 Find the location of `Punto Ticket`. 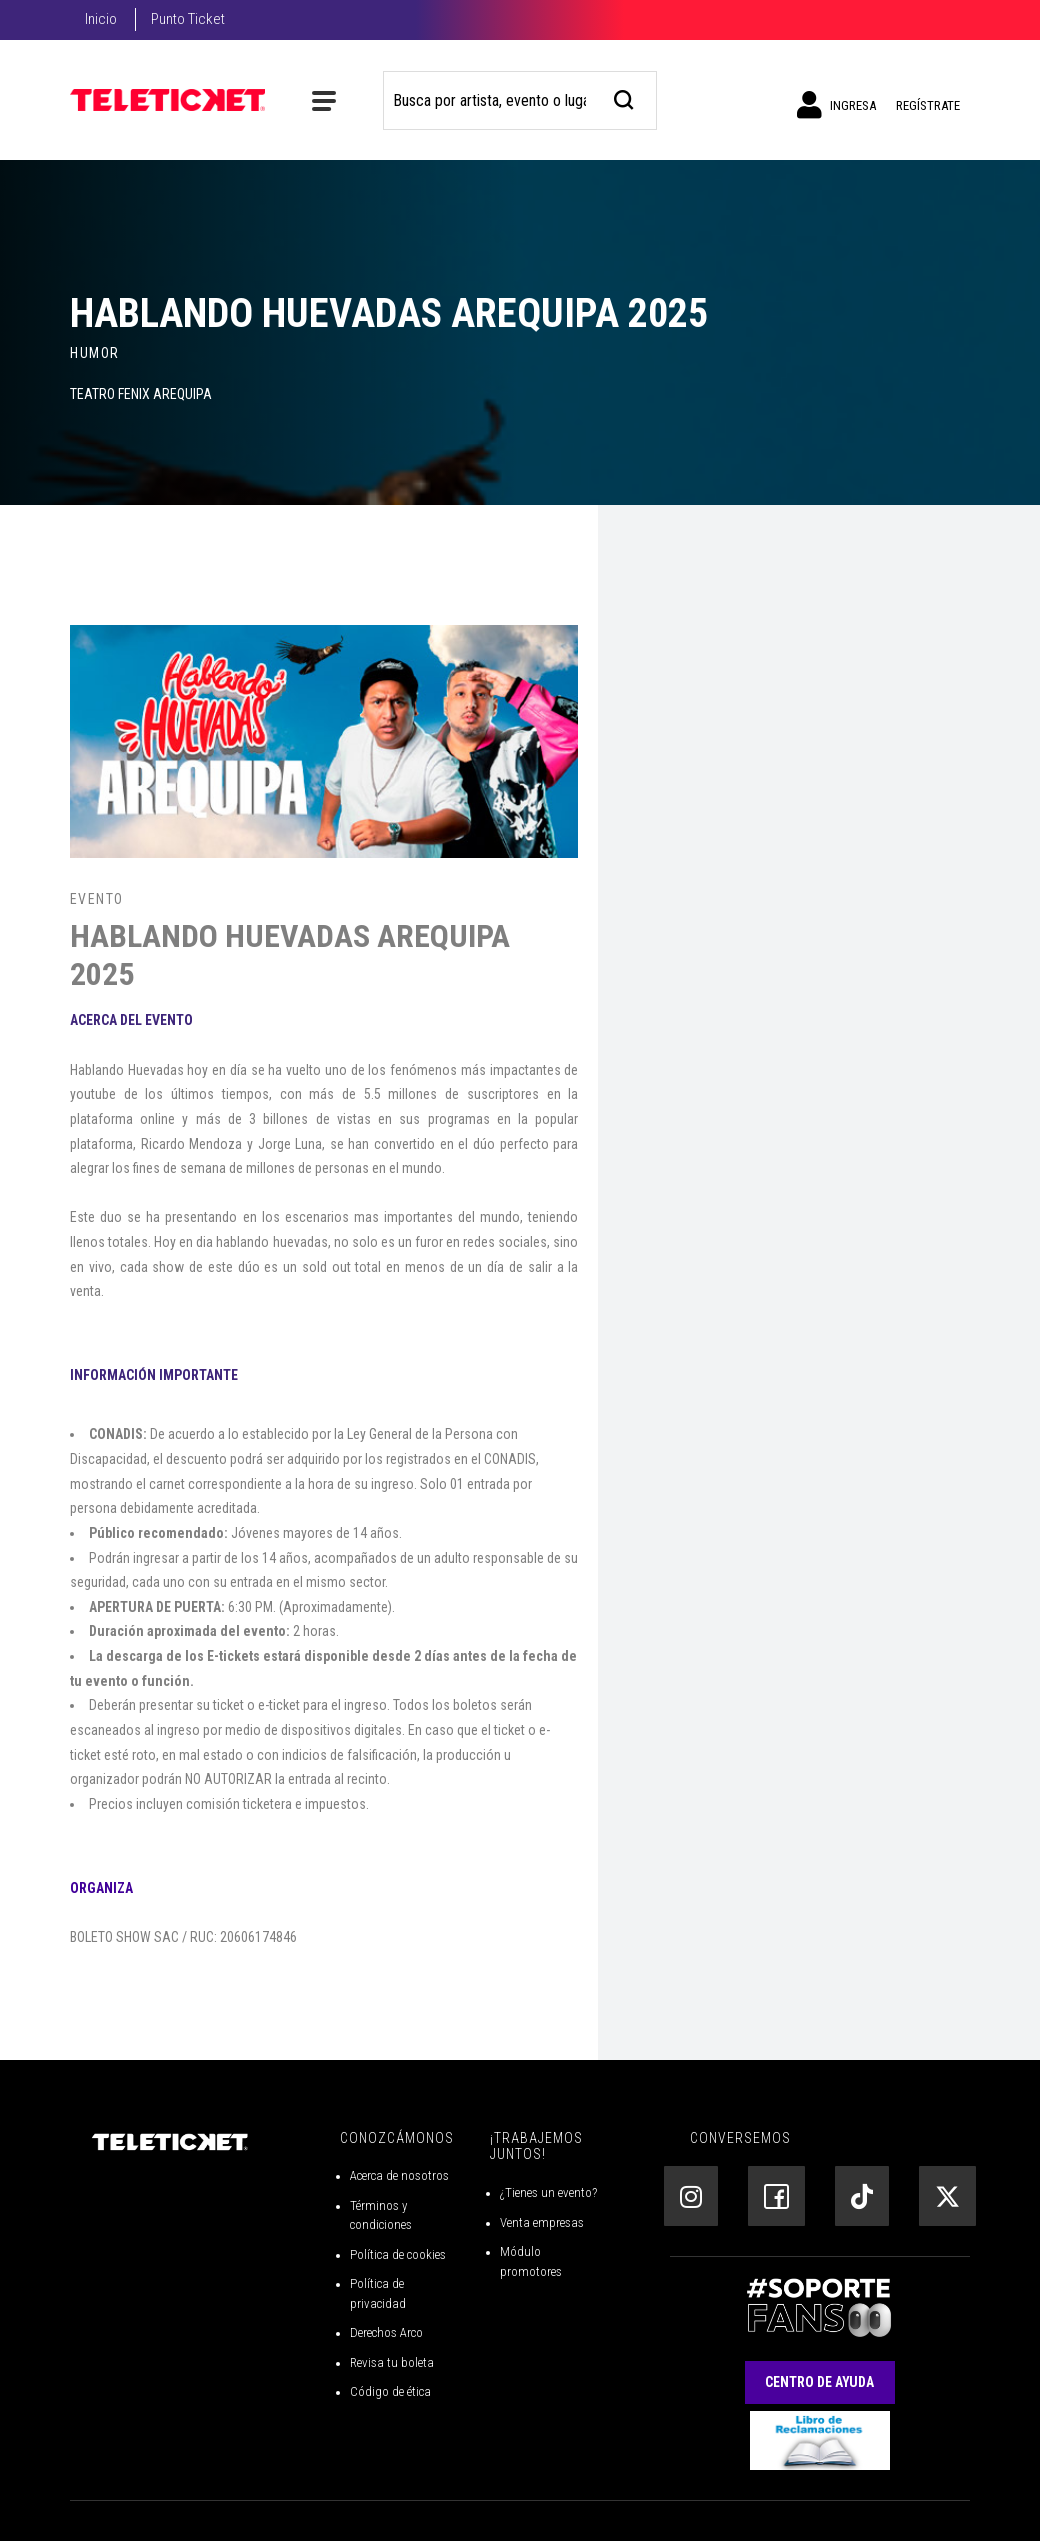

Punto Ticket is located at coordinates (188, 19).